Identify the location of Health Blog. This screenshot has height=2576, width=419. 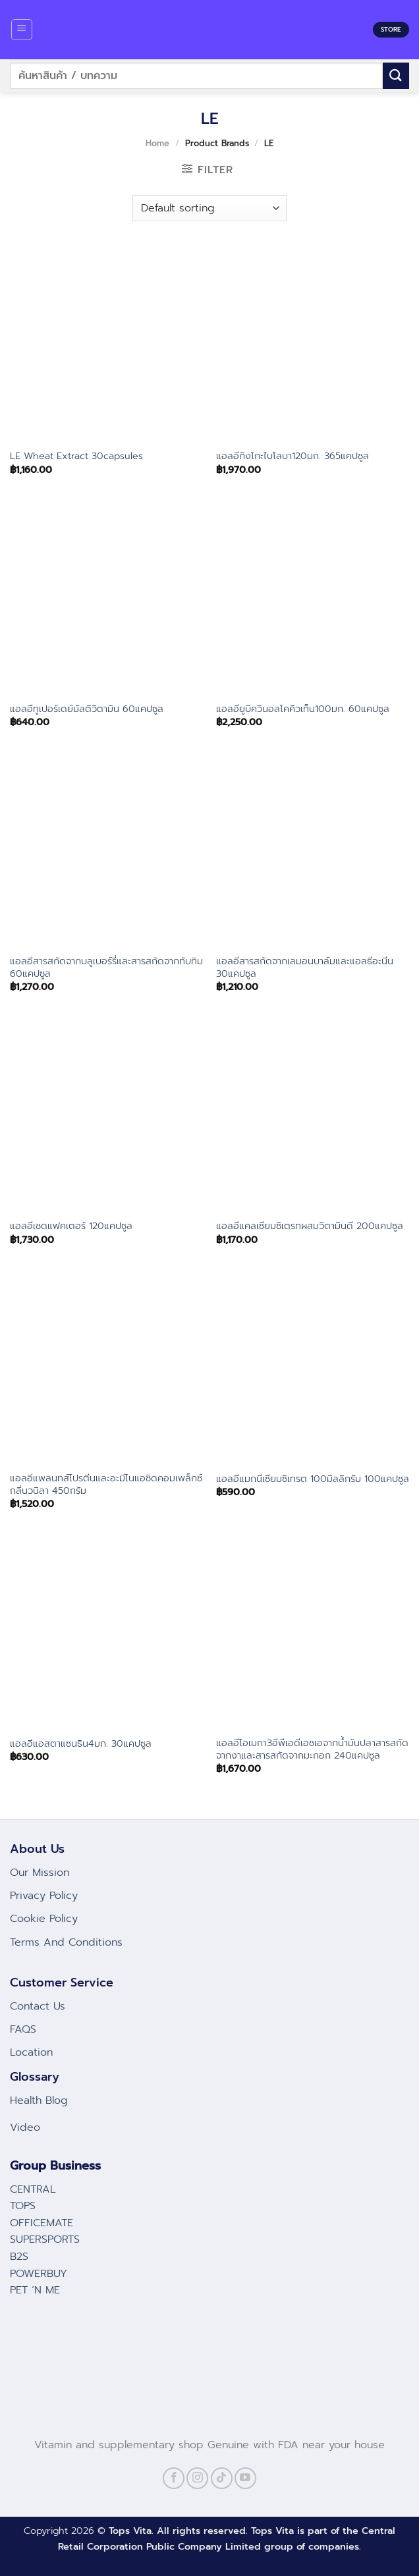
(39, 2100).